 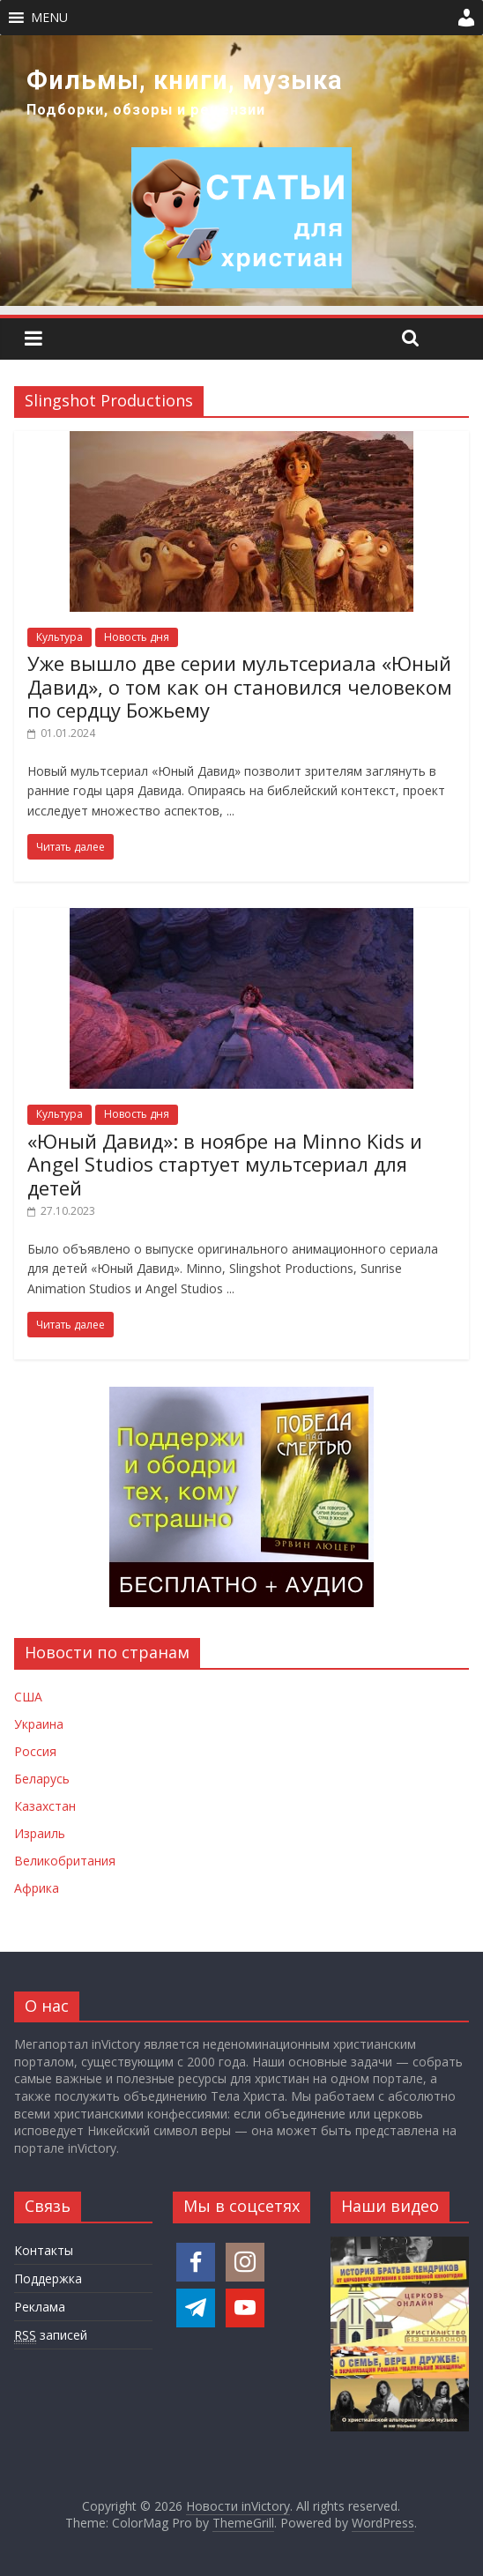 I want to click on «Юный Давид»: в ноябре на Minno Kids и Angel Studios стартует мультсериал для детей, so click(x=224, y=1164).